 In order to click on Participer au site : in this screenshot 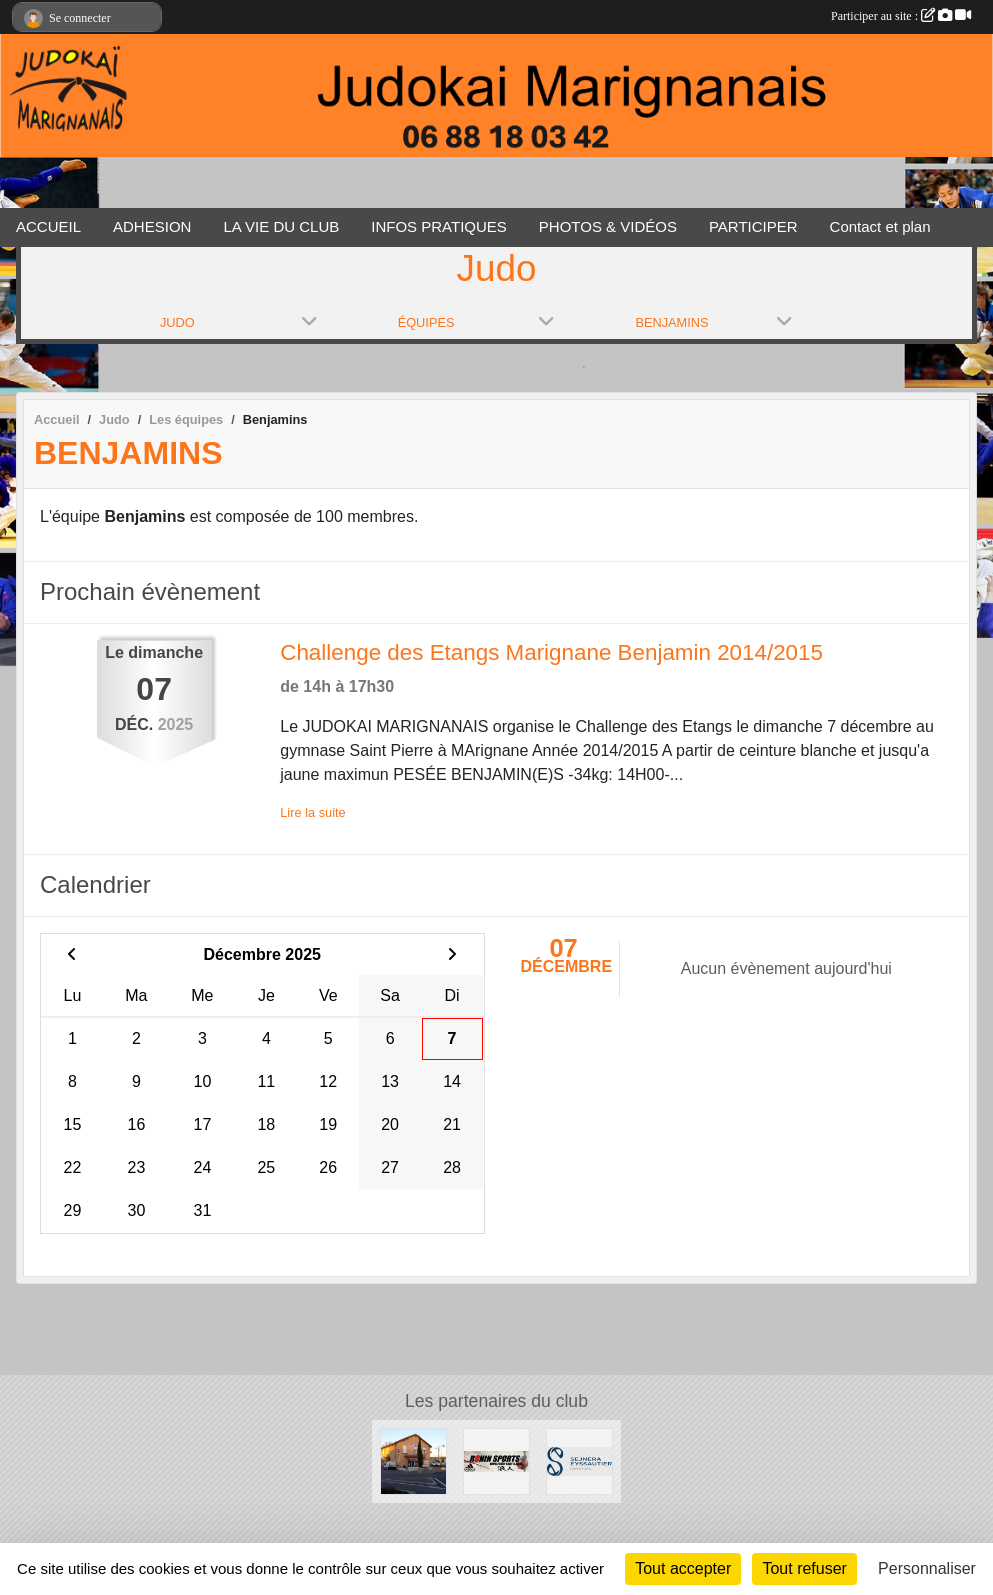, I will do `click(901, 16)`.